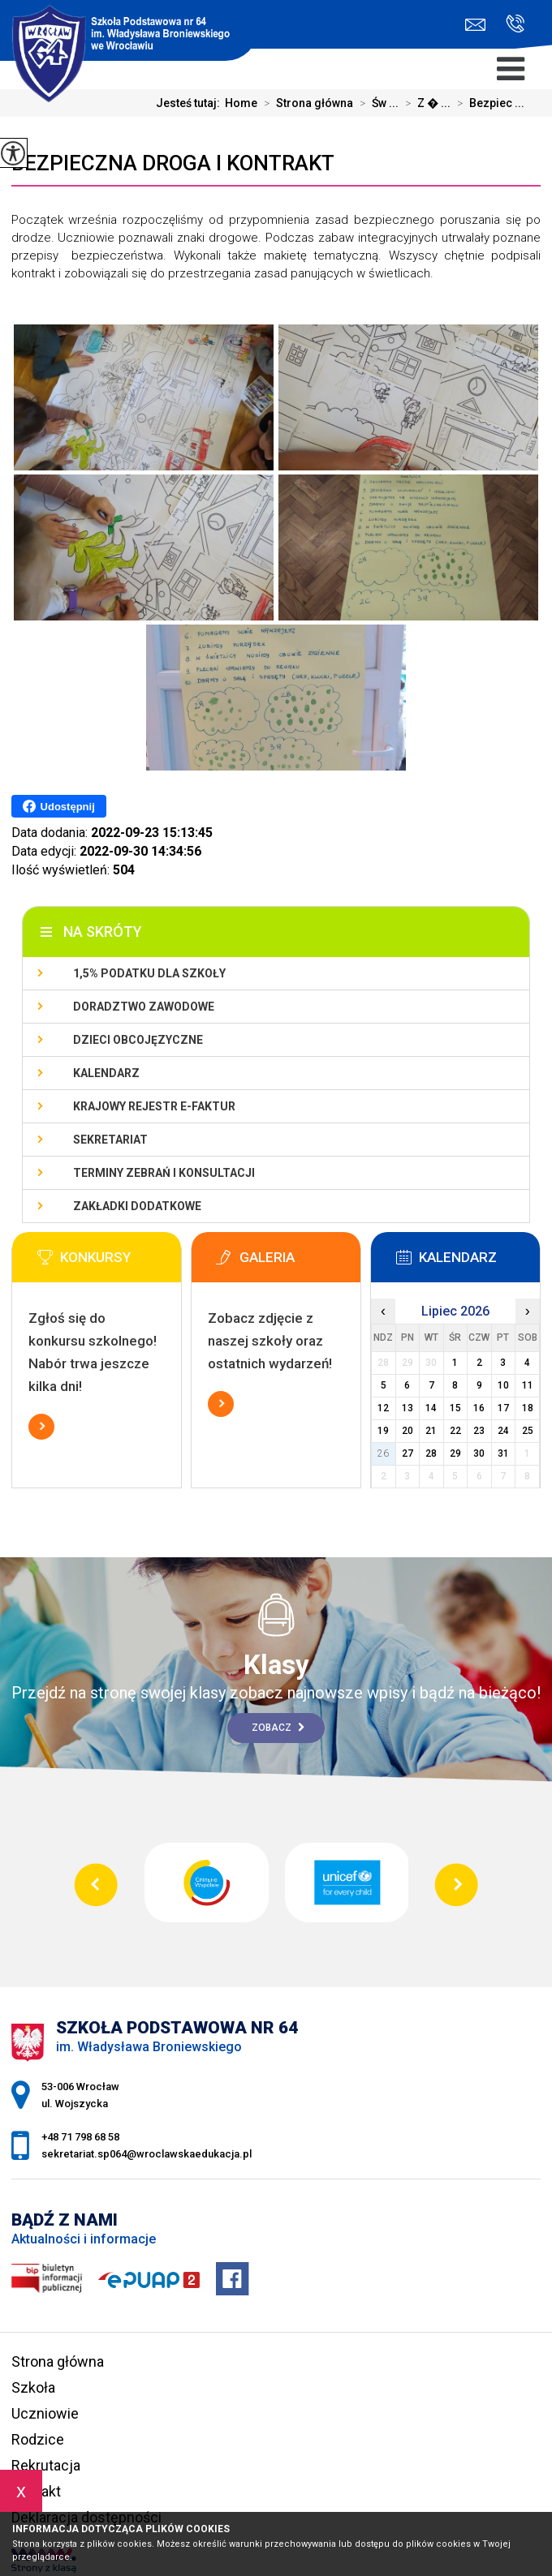 The width and height of the screenshot is (552, 2576). Describe the element at coordinates (503, 1408) in the screenshot. I see `17` at that location.